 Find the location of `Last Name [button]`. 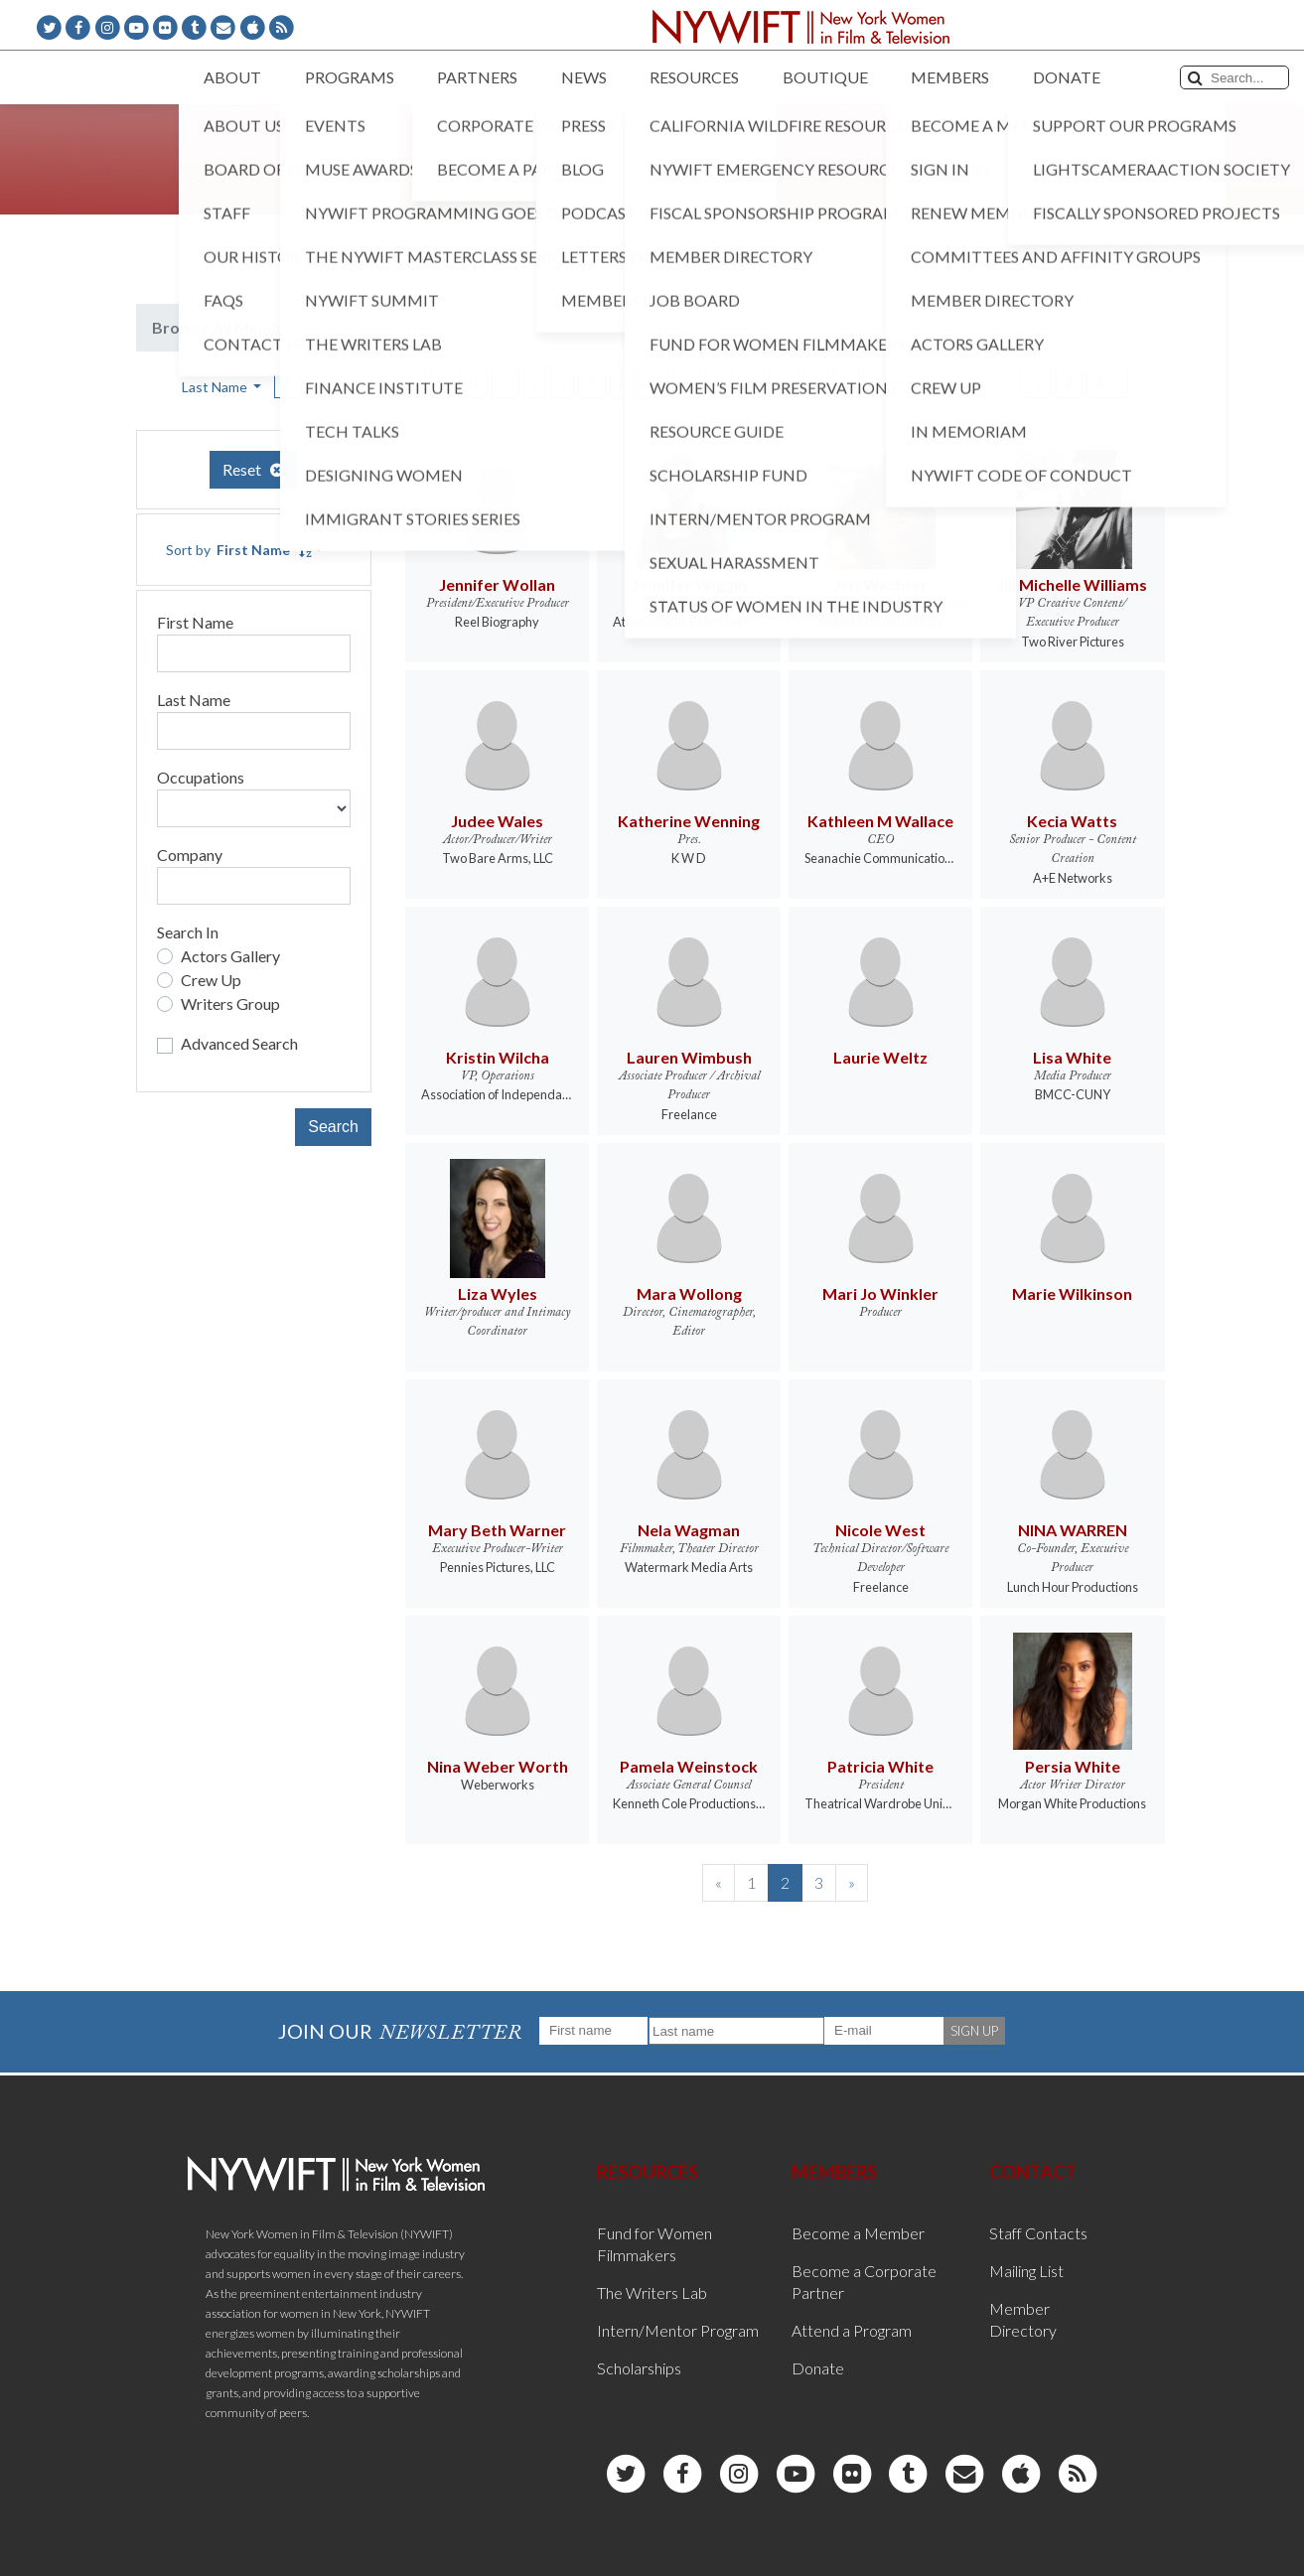

Last Name [button] is located at coordinates (216, 386).